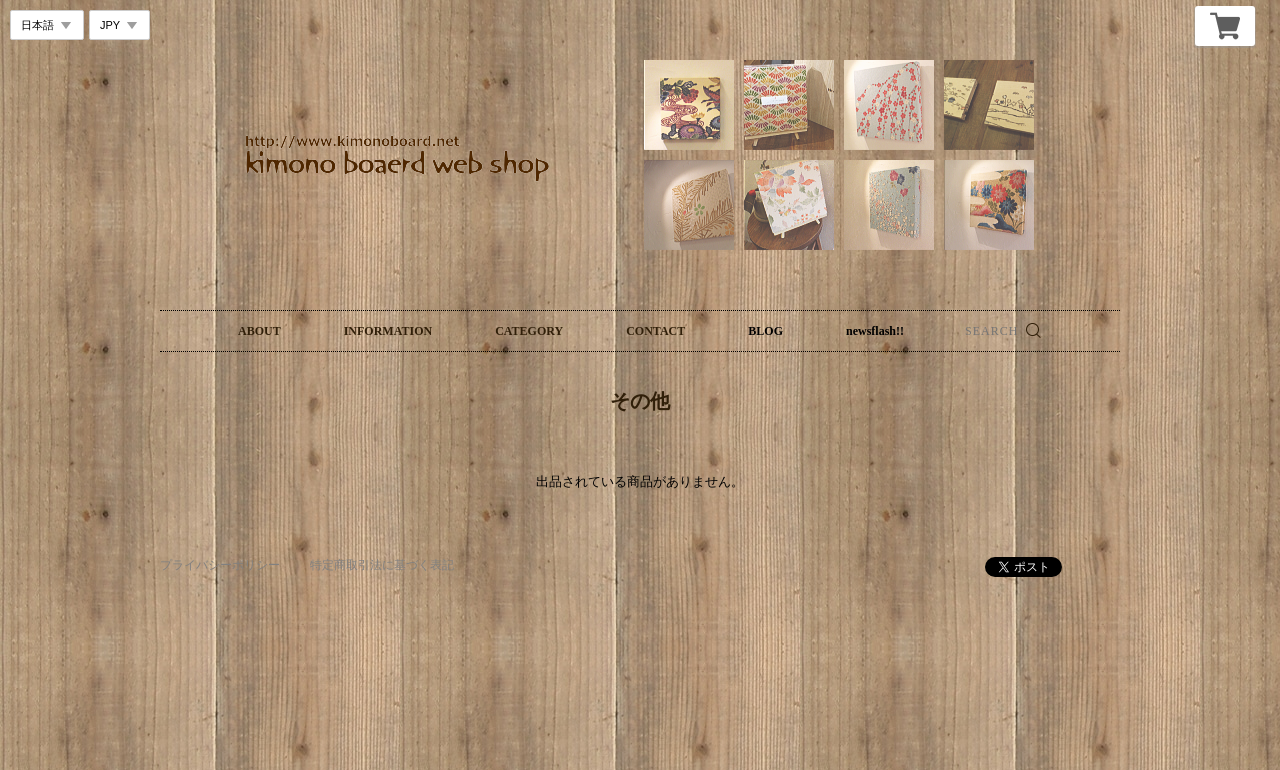 This screenshot has height=770, width=1280. Describe the element at coordinates (388, 331) in the screenshot. I see `INFORMATION` at that location.